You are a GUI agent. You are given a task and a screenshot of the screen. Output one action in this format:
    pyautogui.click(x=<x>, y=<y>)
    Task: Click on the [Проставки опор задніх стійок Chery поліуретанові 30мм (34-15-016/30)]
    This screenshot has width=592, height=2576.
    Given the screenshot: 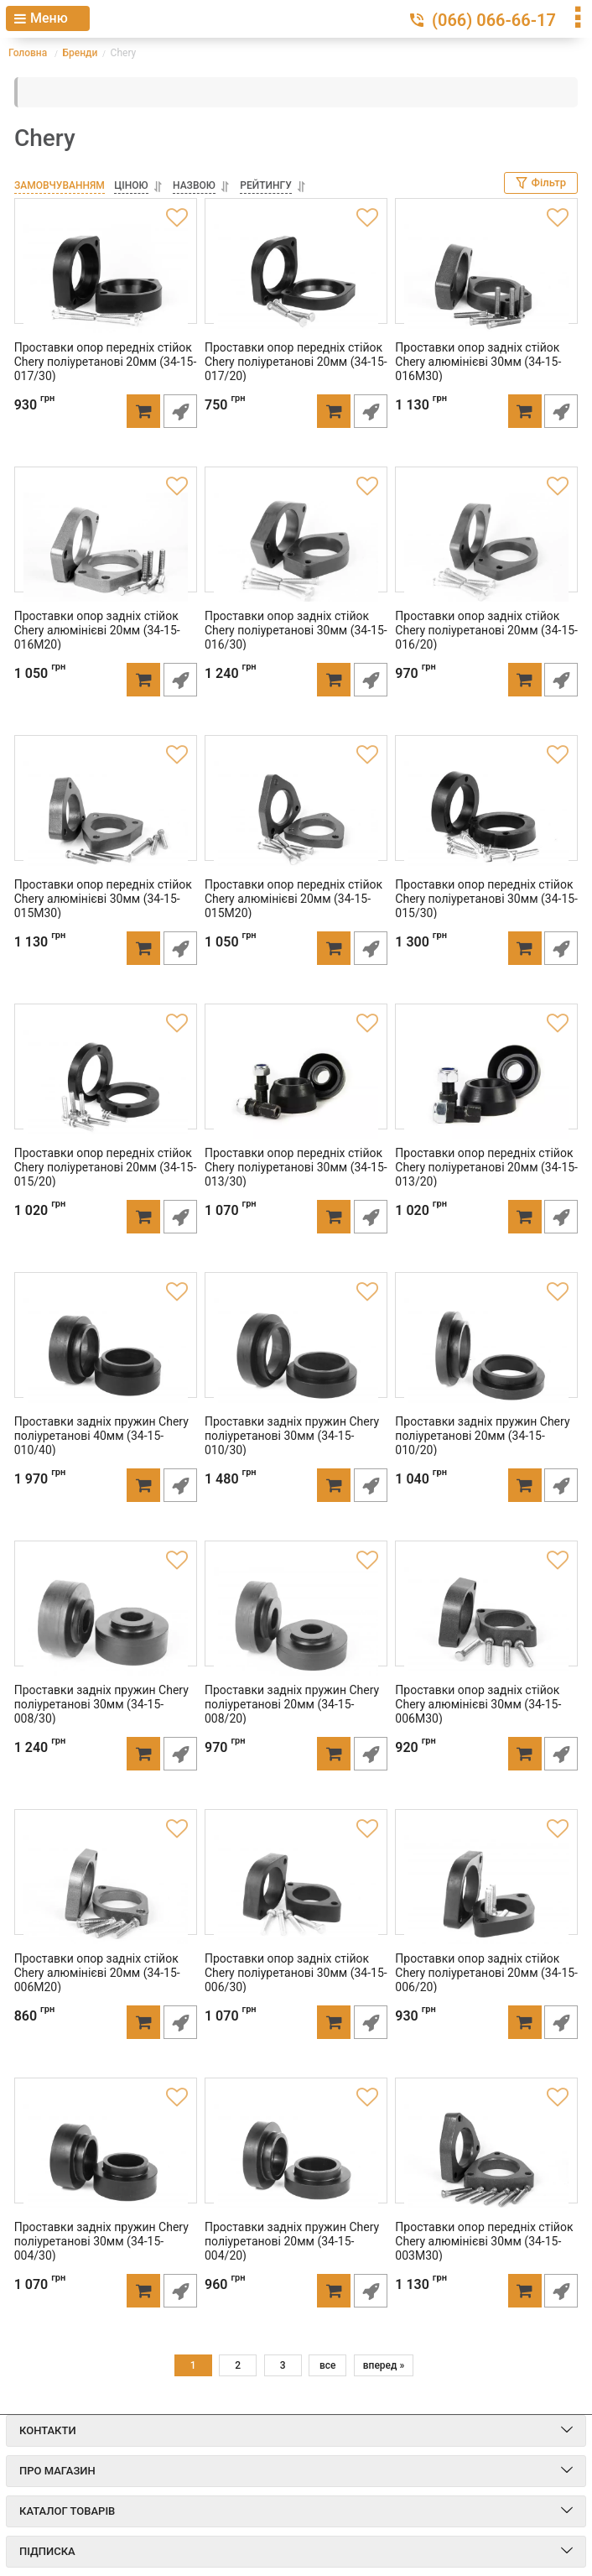 What is the action you would take?
    pyautogui.click(x=296, y=543)
    